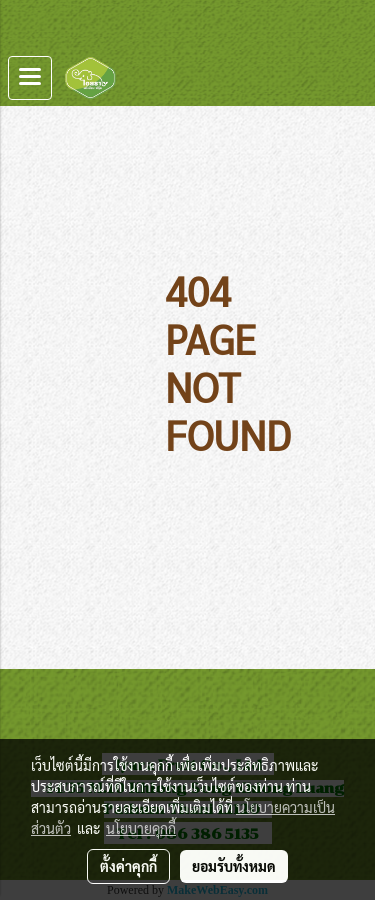 The height and width of the screenshot is (900, 375). What do you see at coordinates (141, 828) in the screenshot?
I see `นโยบายคุกกี้` at bounding box center [141, 828].